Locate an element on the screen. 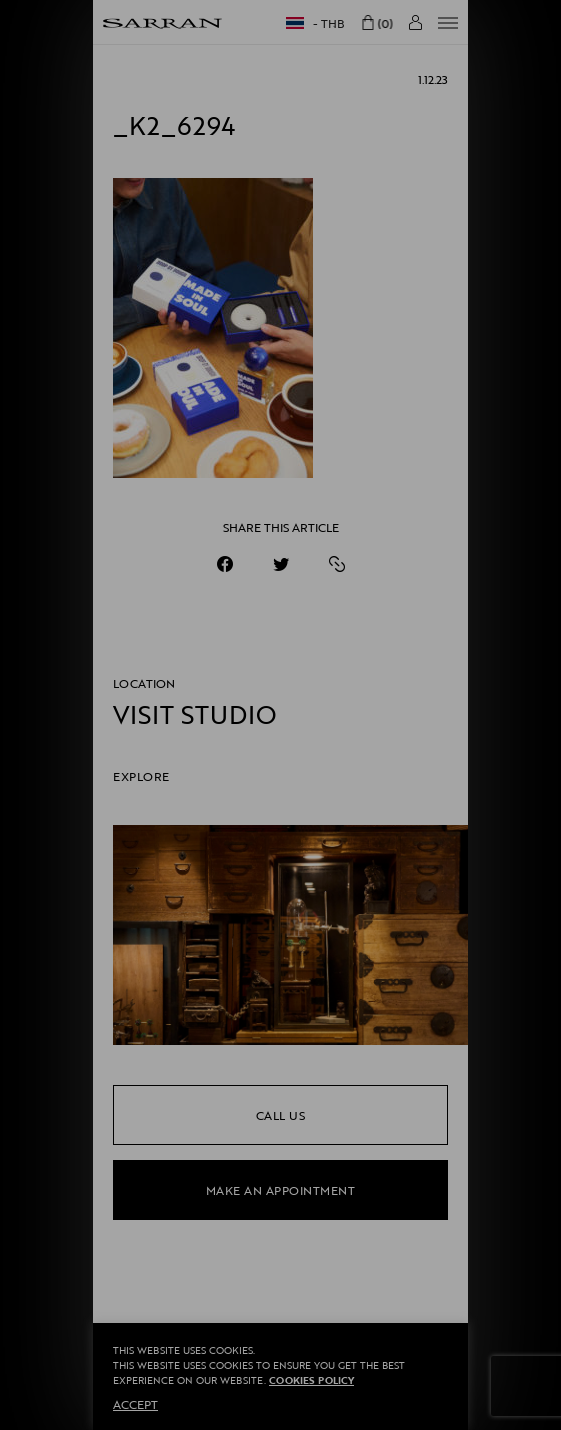 This screenshot has width=561, height=1430. [https://sarranofficial.com/_k2_6294/] is located at coordinates (337, 564).